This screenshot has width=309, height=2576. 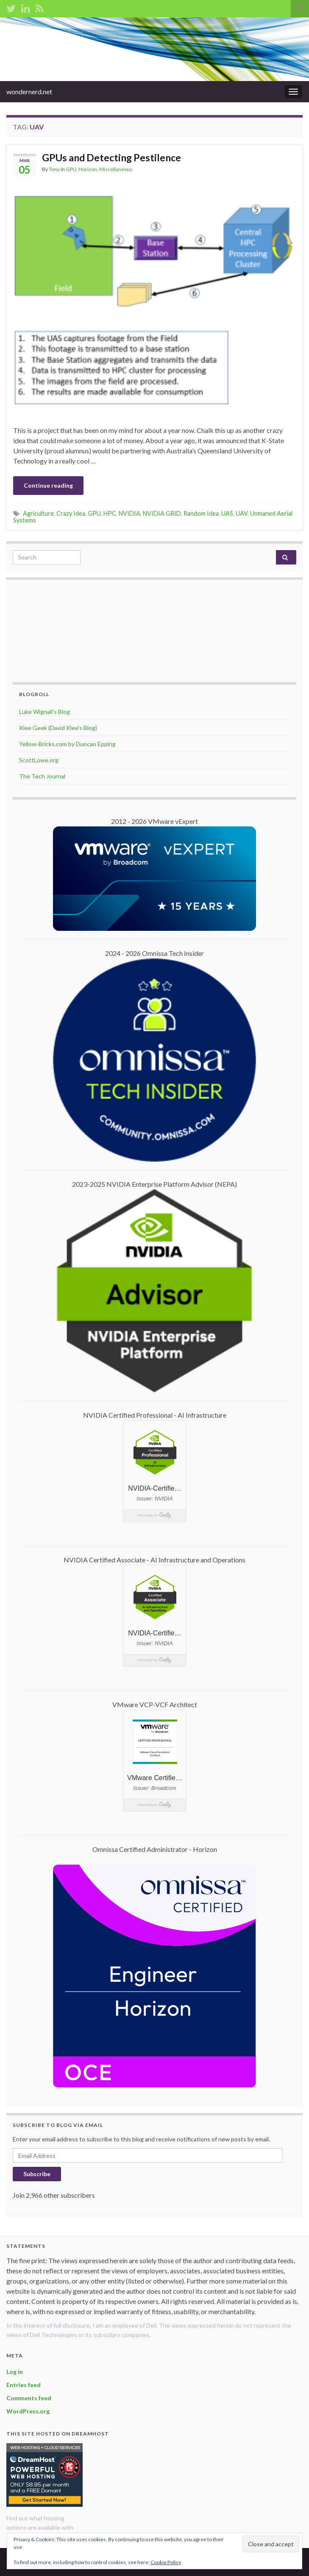 What do you see at coordinates (38, 513) in the screenshot?
I see `Agriculture` at bounding box center [38, 513].